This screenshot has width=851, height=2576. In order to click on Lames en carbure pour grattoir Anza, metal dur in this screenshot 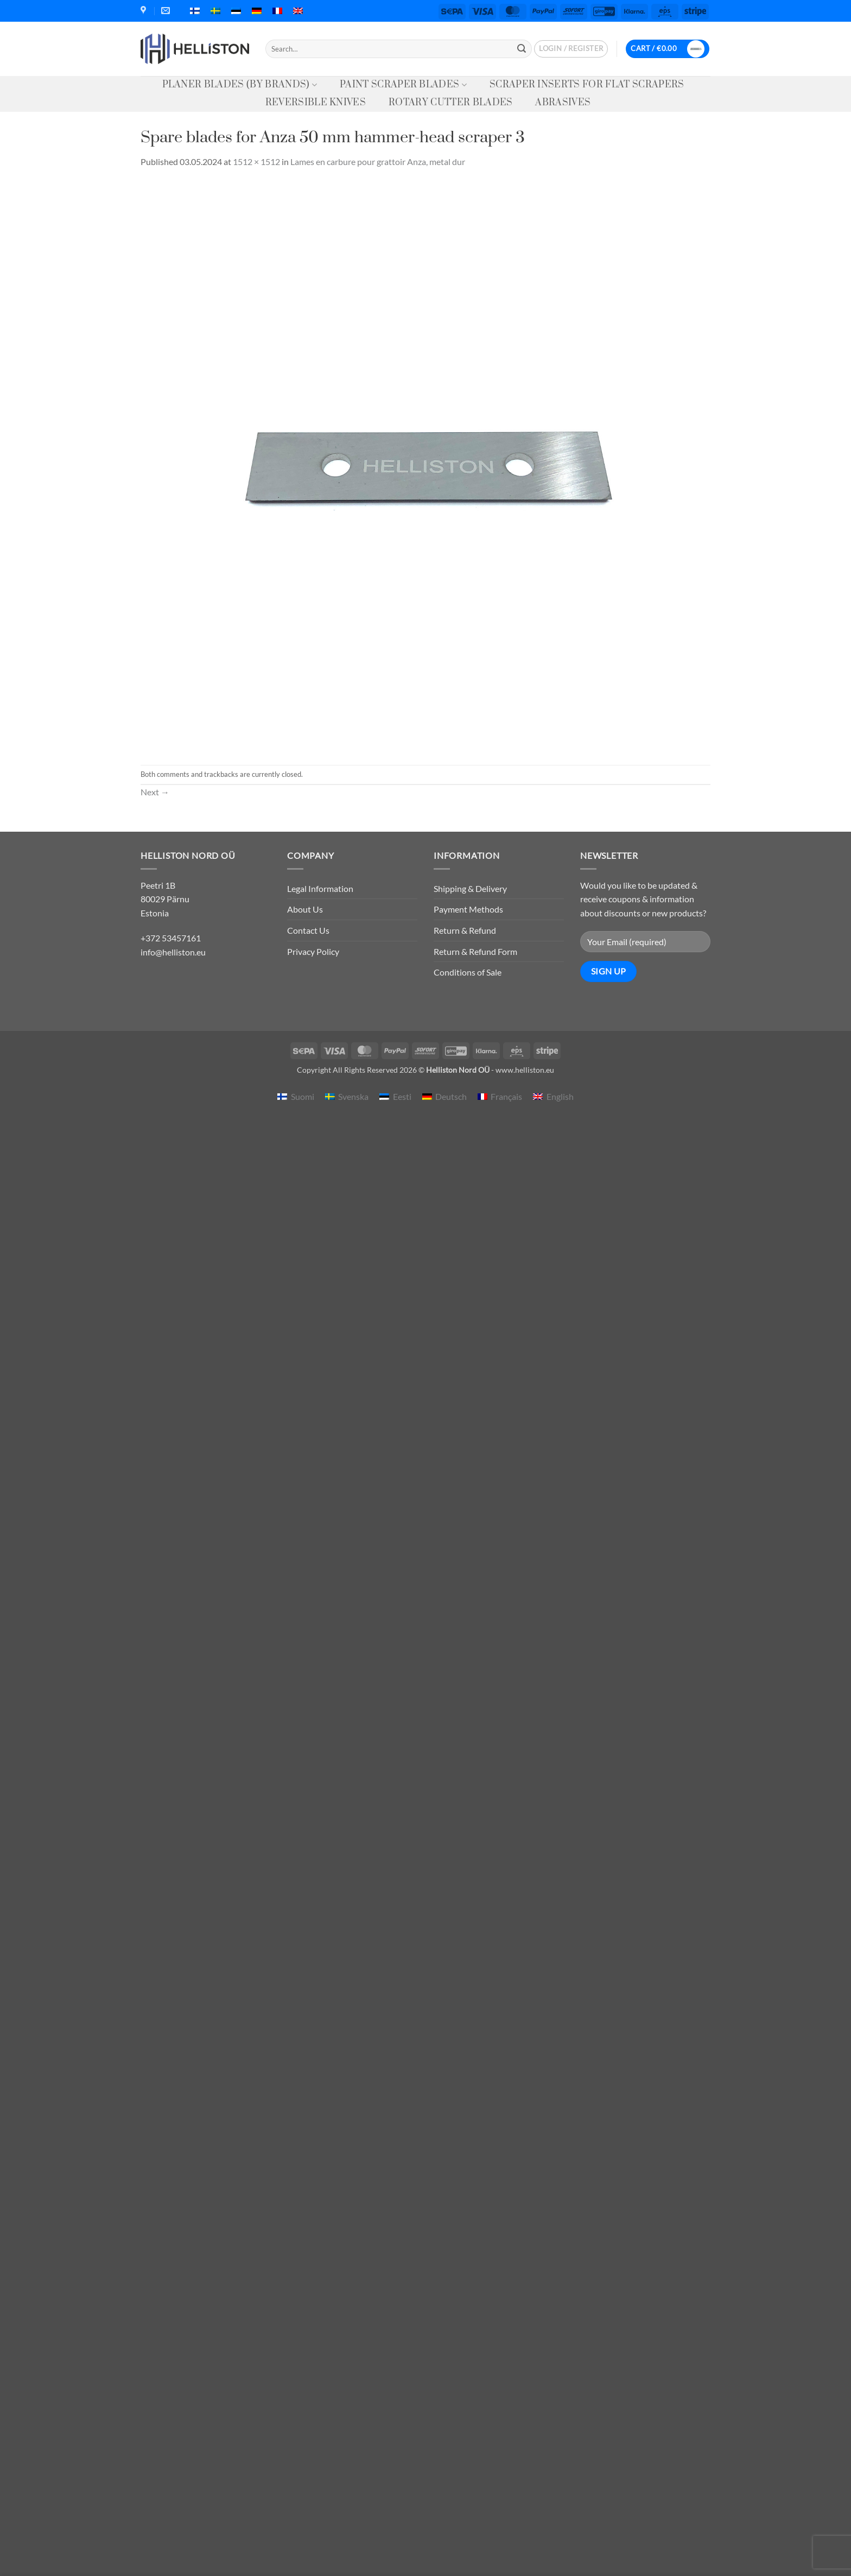, I will do `click(377, 161)`.